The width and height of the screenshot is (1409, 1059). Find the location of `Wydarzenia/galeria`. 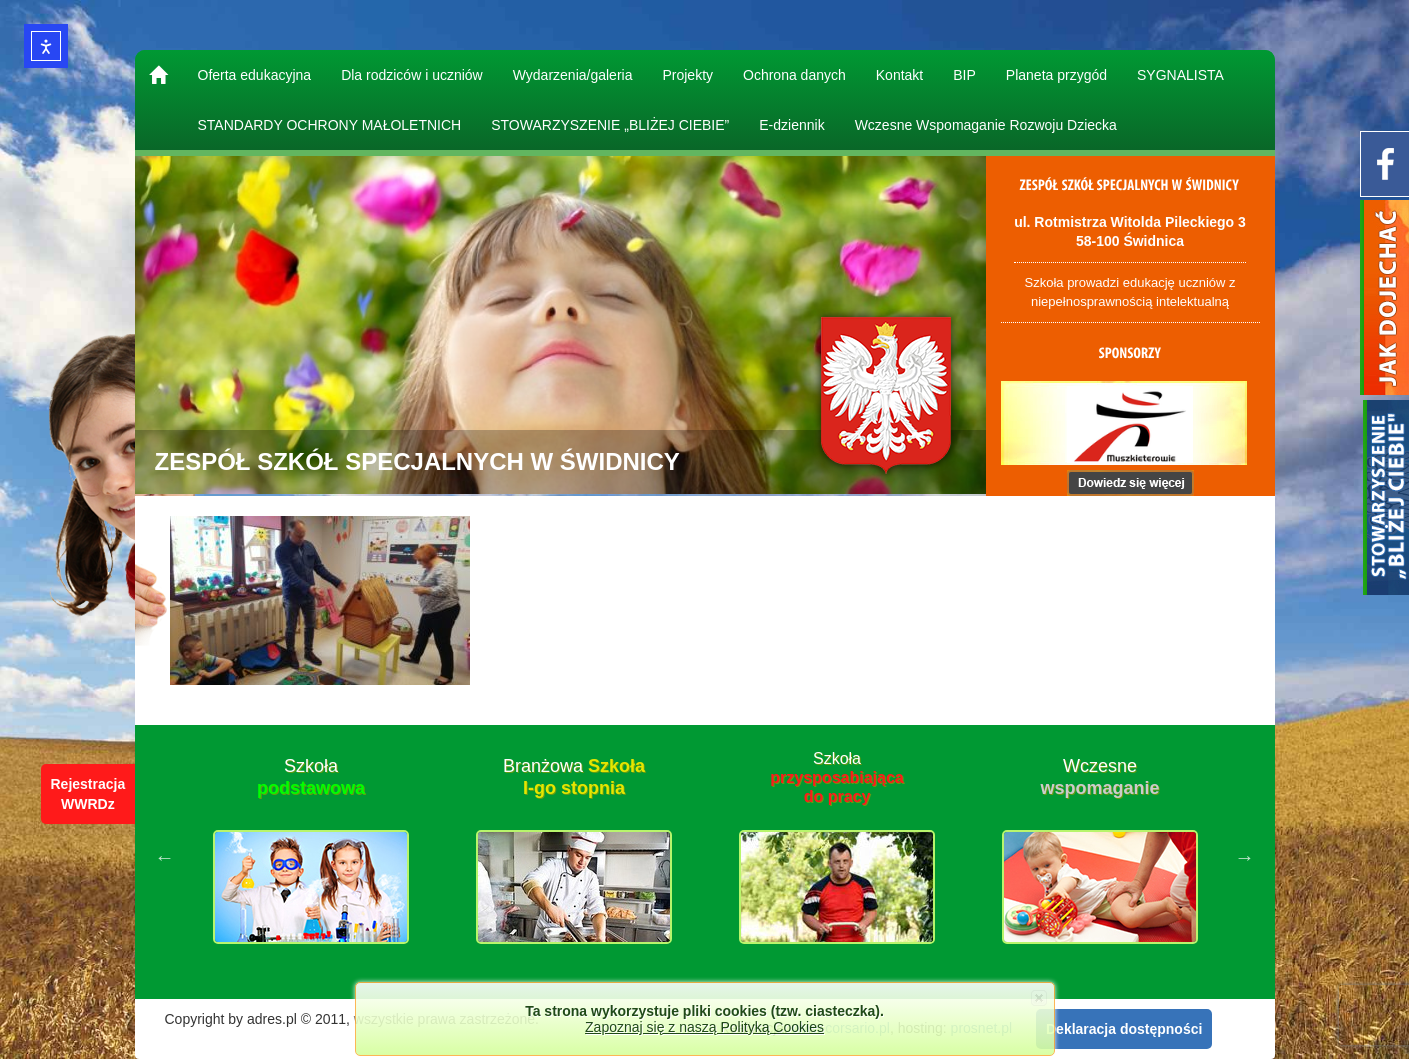

Wydarzenia/galeria is located at coordinates (573, 75).